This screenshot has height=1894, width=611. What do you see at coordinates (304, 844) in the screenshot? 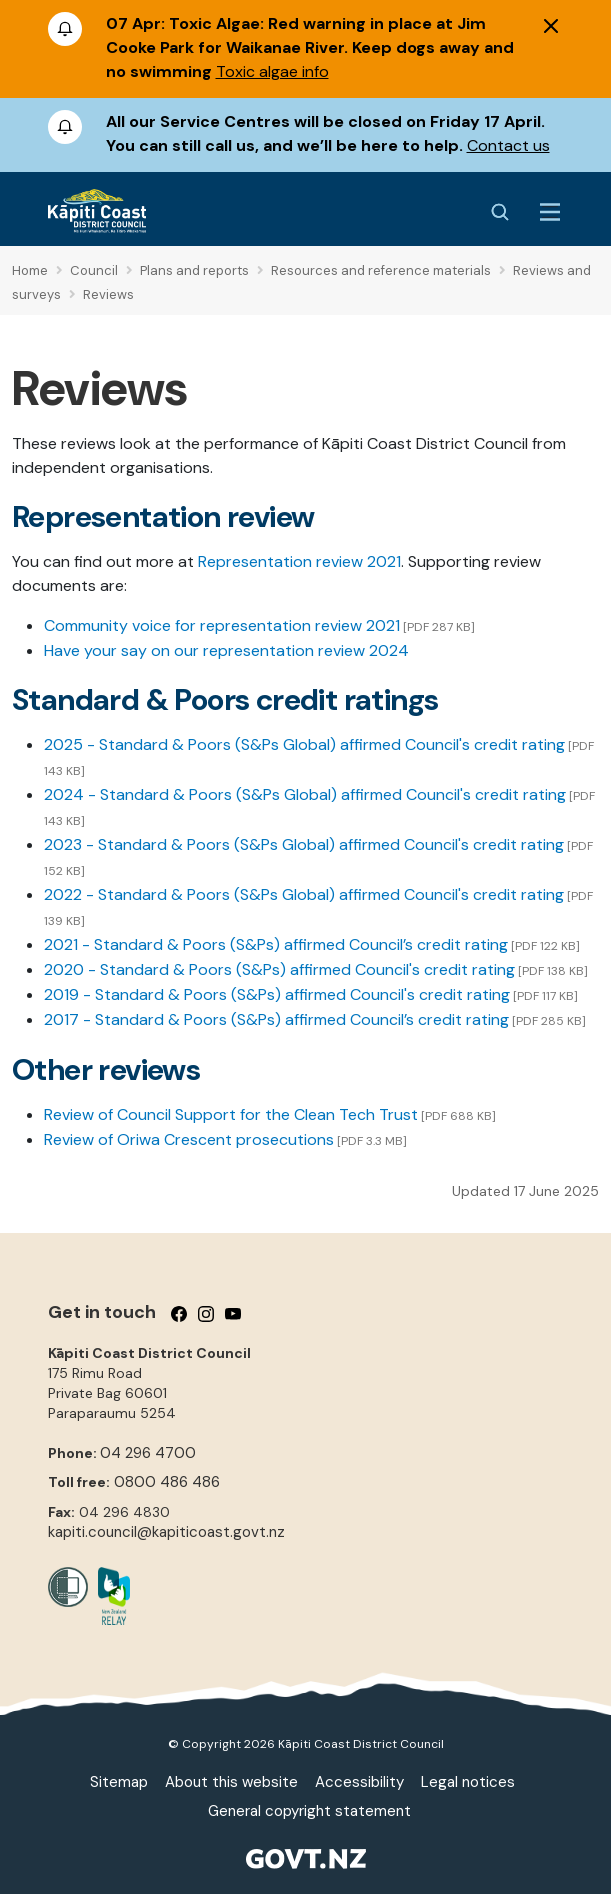
I see `2023 - Standard & Poors (S&Ps Global) affirmed Council's credit rating` at bounding box center [304, 844].